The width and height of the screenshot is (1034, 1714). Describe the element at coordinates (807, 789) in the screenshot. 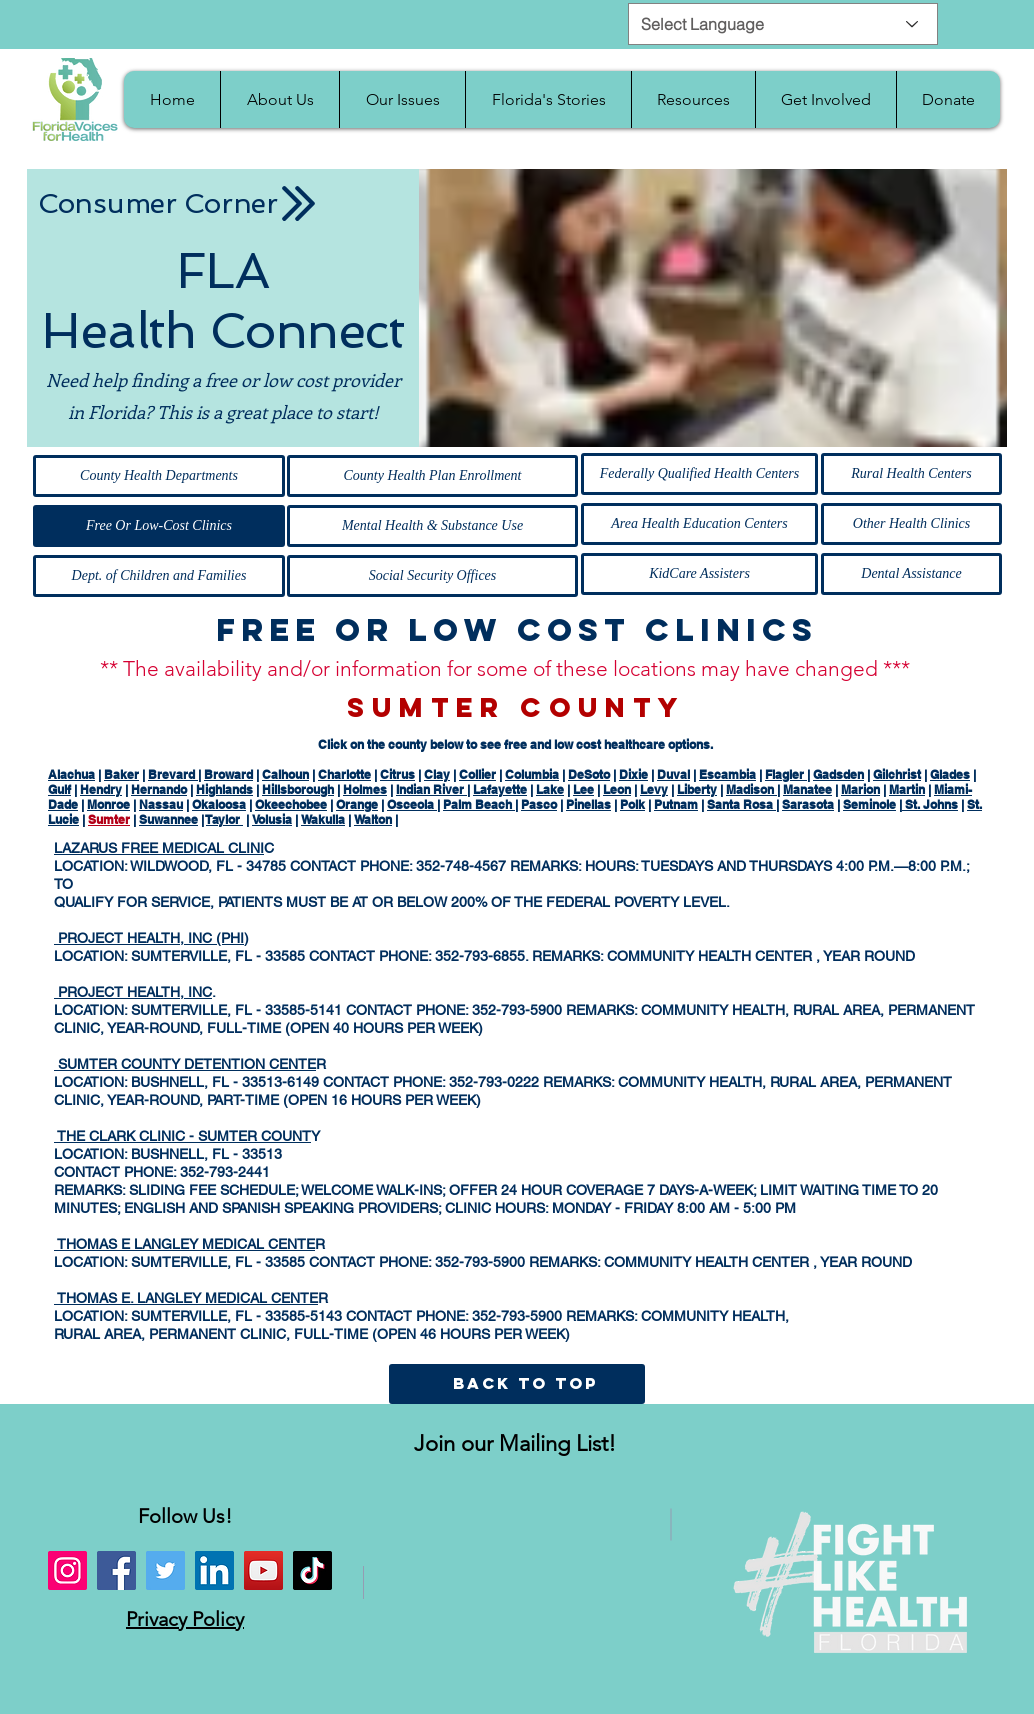

I see `Manatee` at that location.